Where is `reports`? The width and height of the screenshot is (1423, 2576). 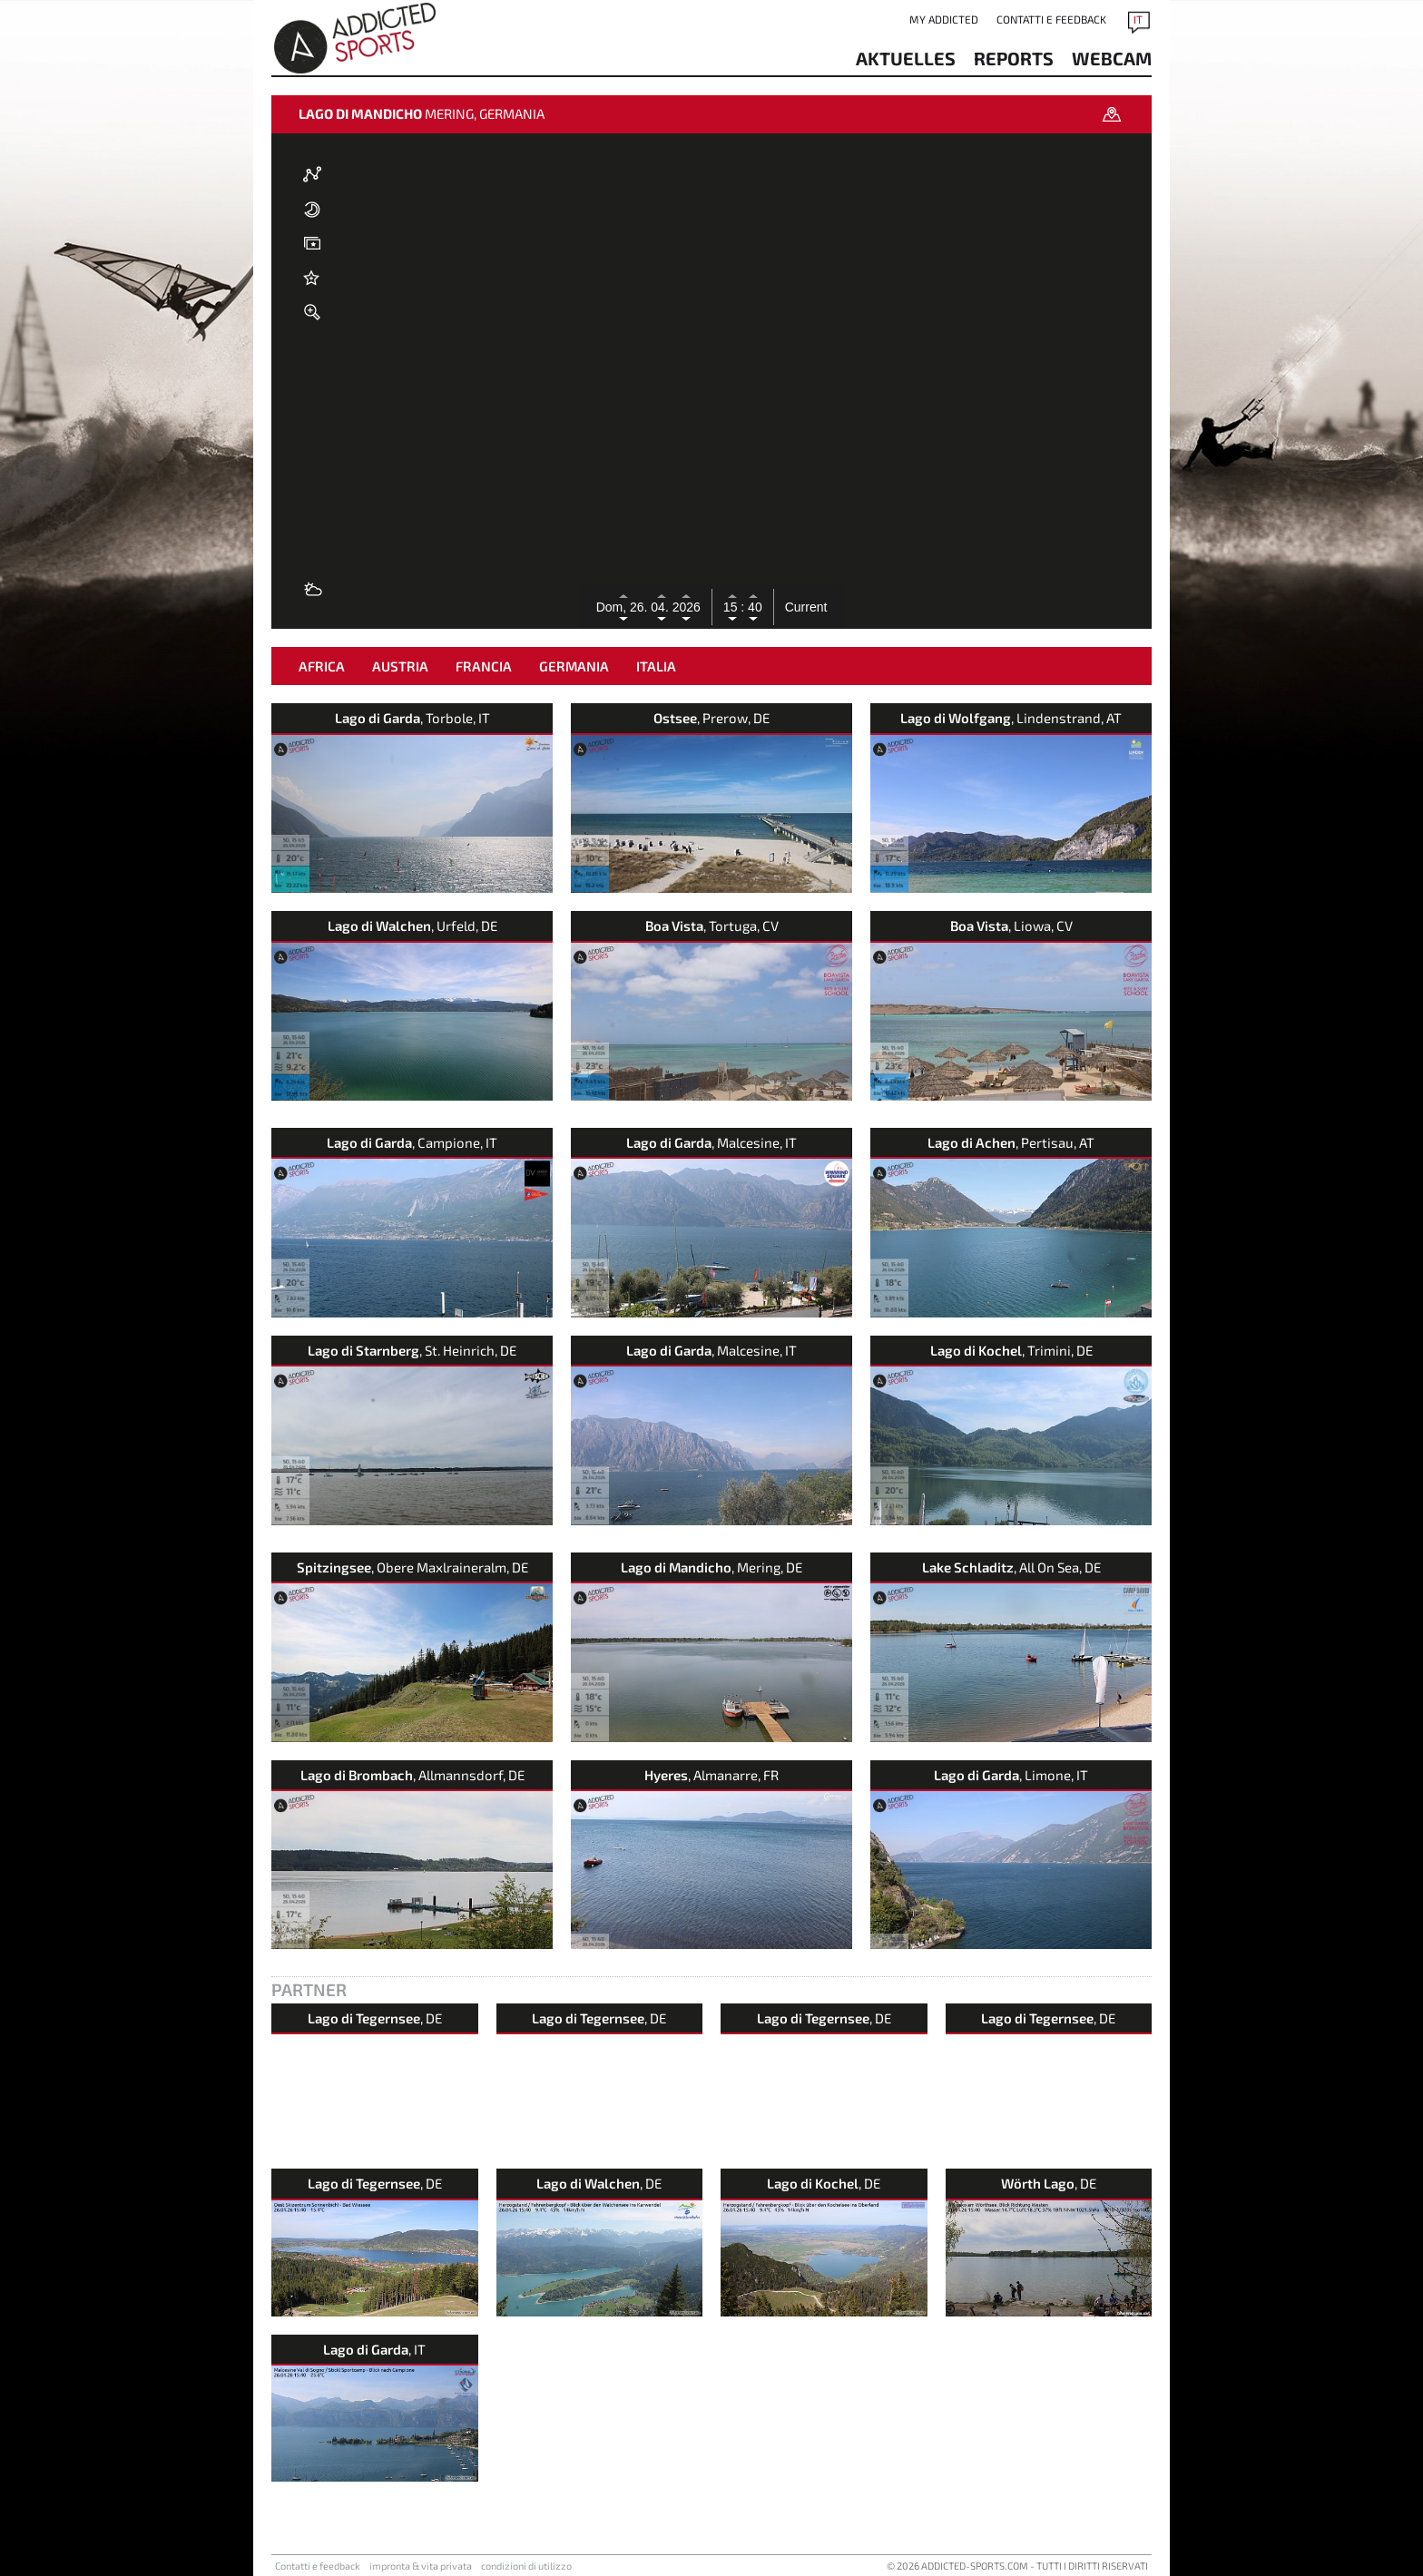
reports is located at coordinates (1014, 58).